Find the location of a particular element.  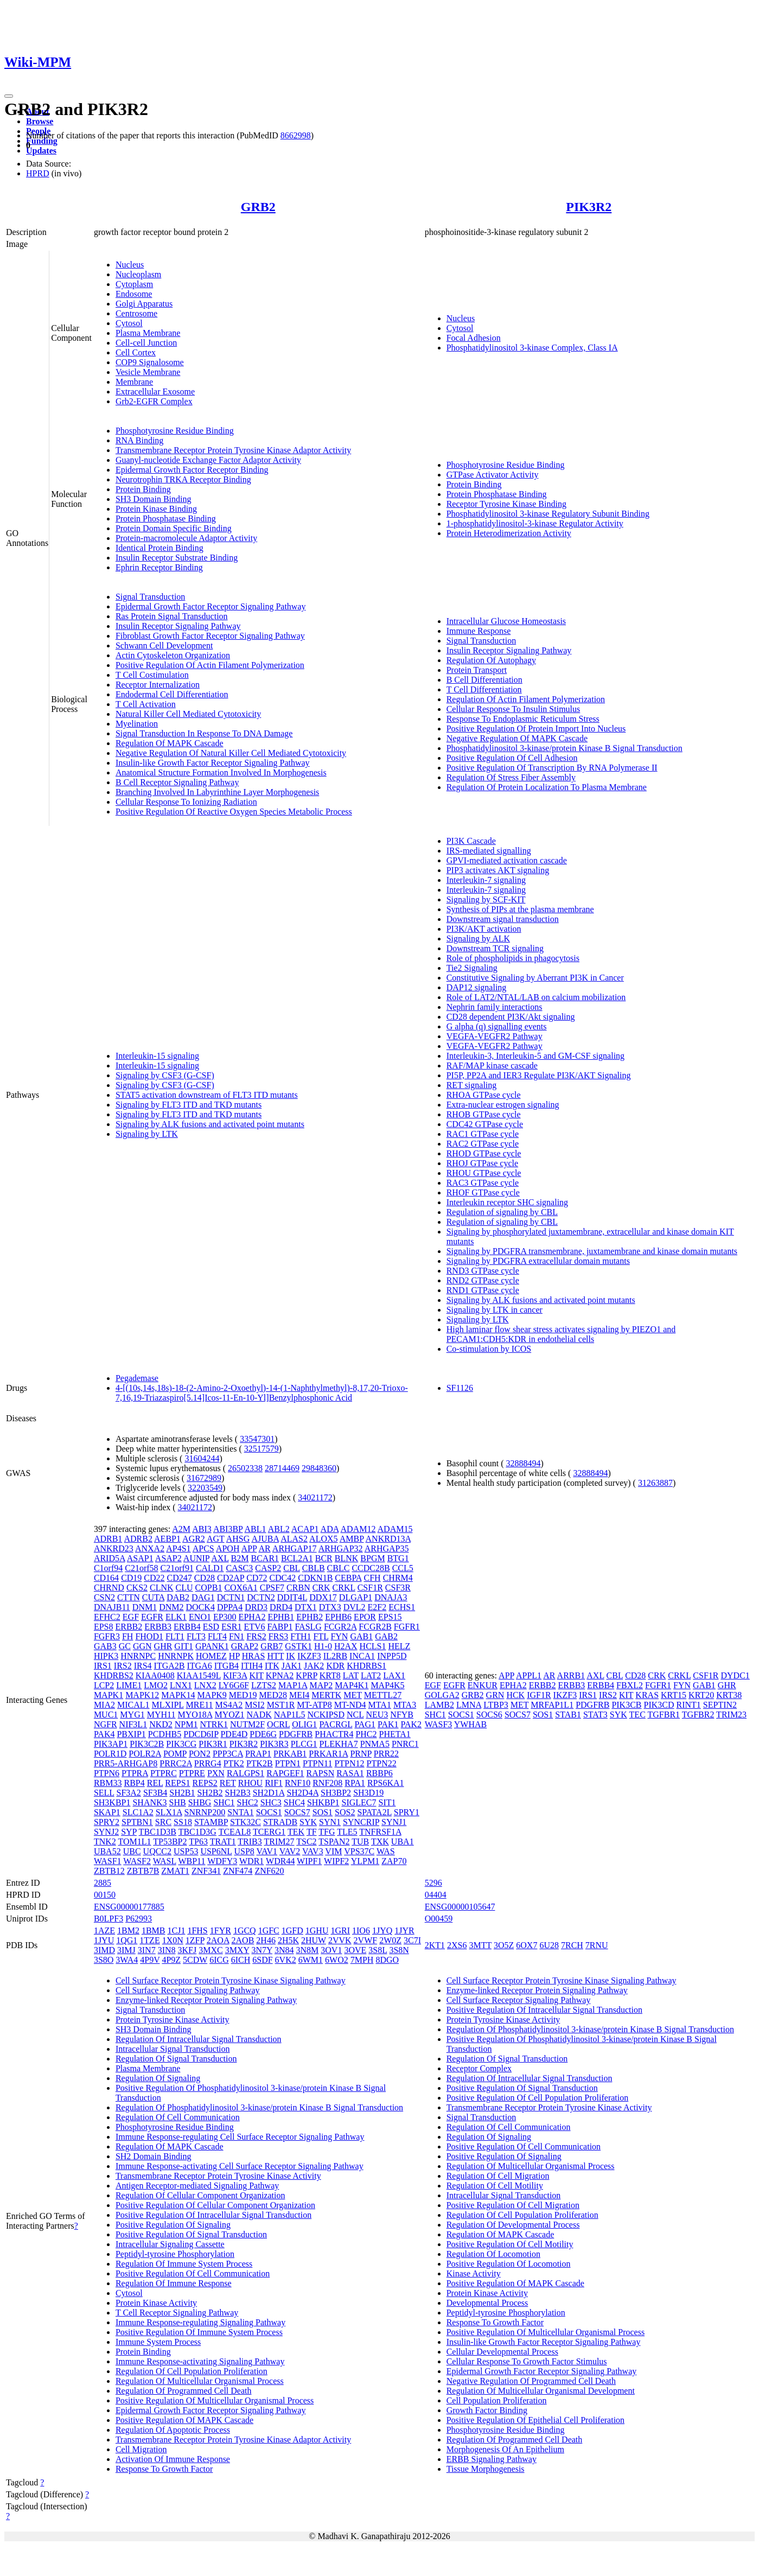

SYNCRIP is located at coordinates (361, 1822).